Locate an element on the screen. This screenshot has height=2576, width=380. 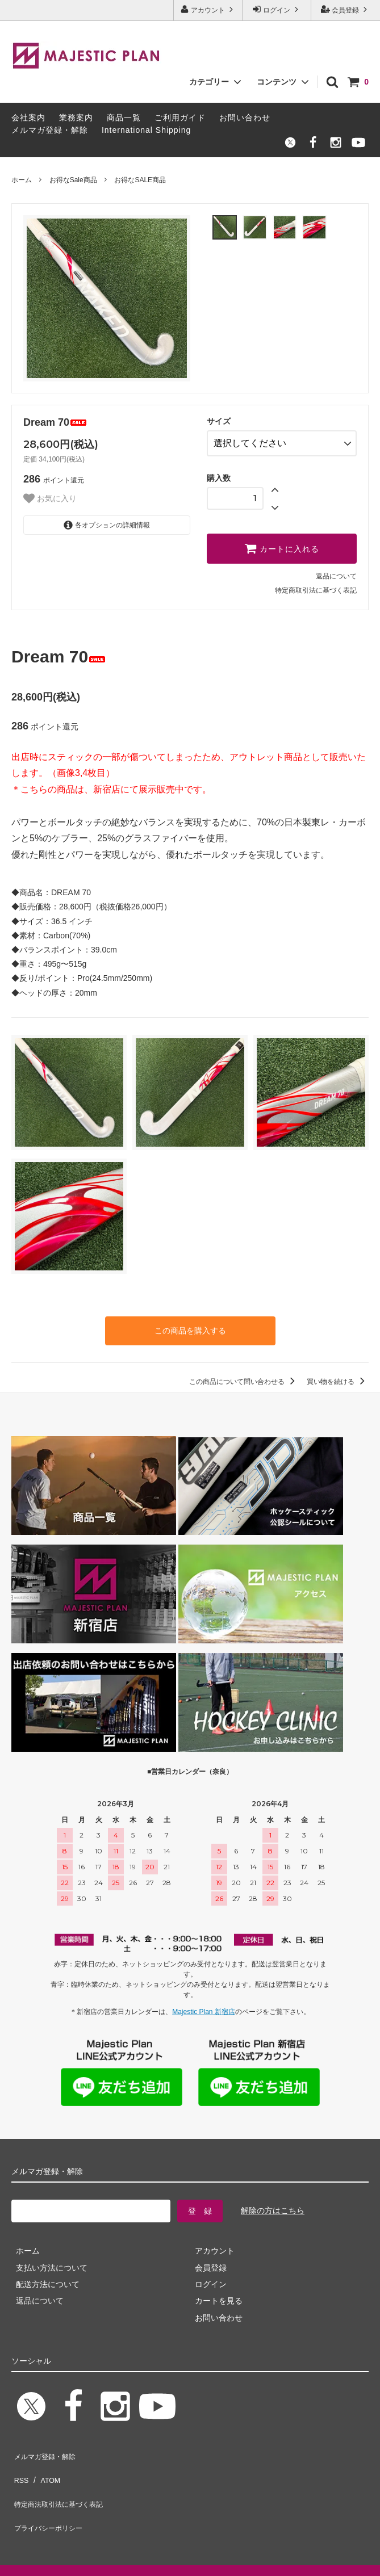
お得なSALE商品 is located at coordinates (140, 180).